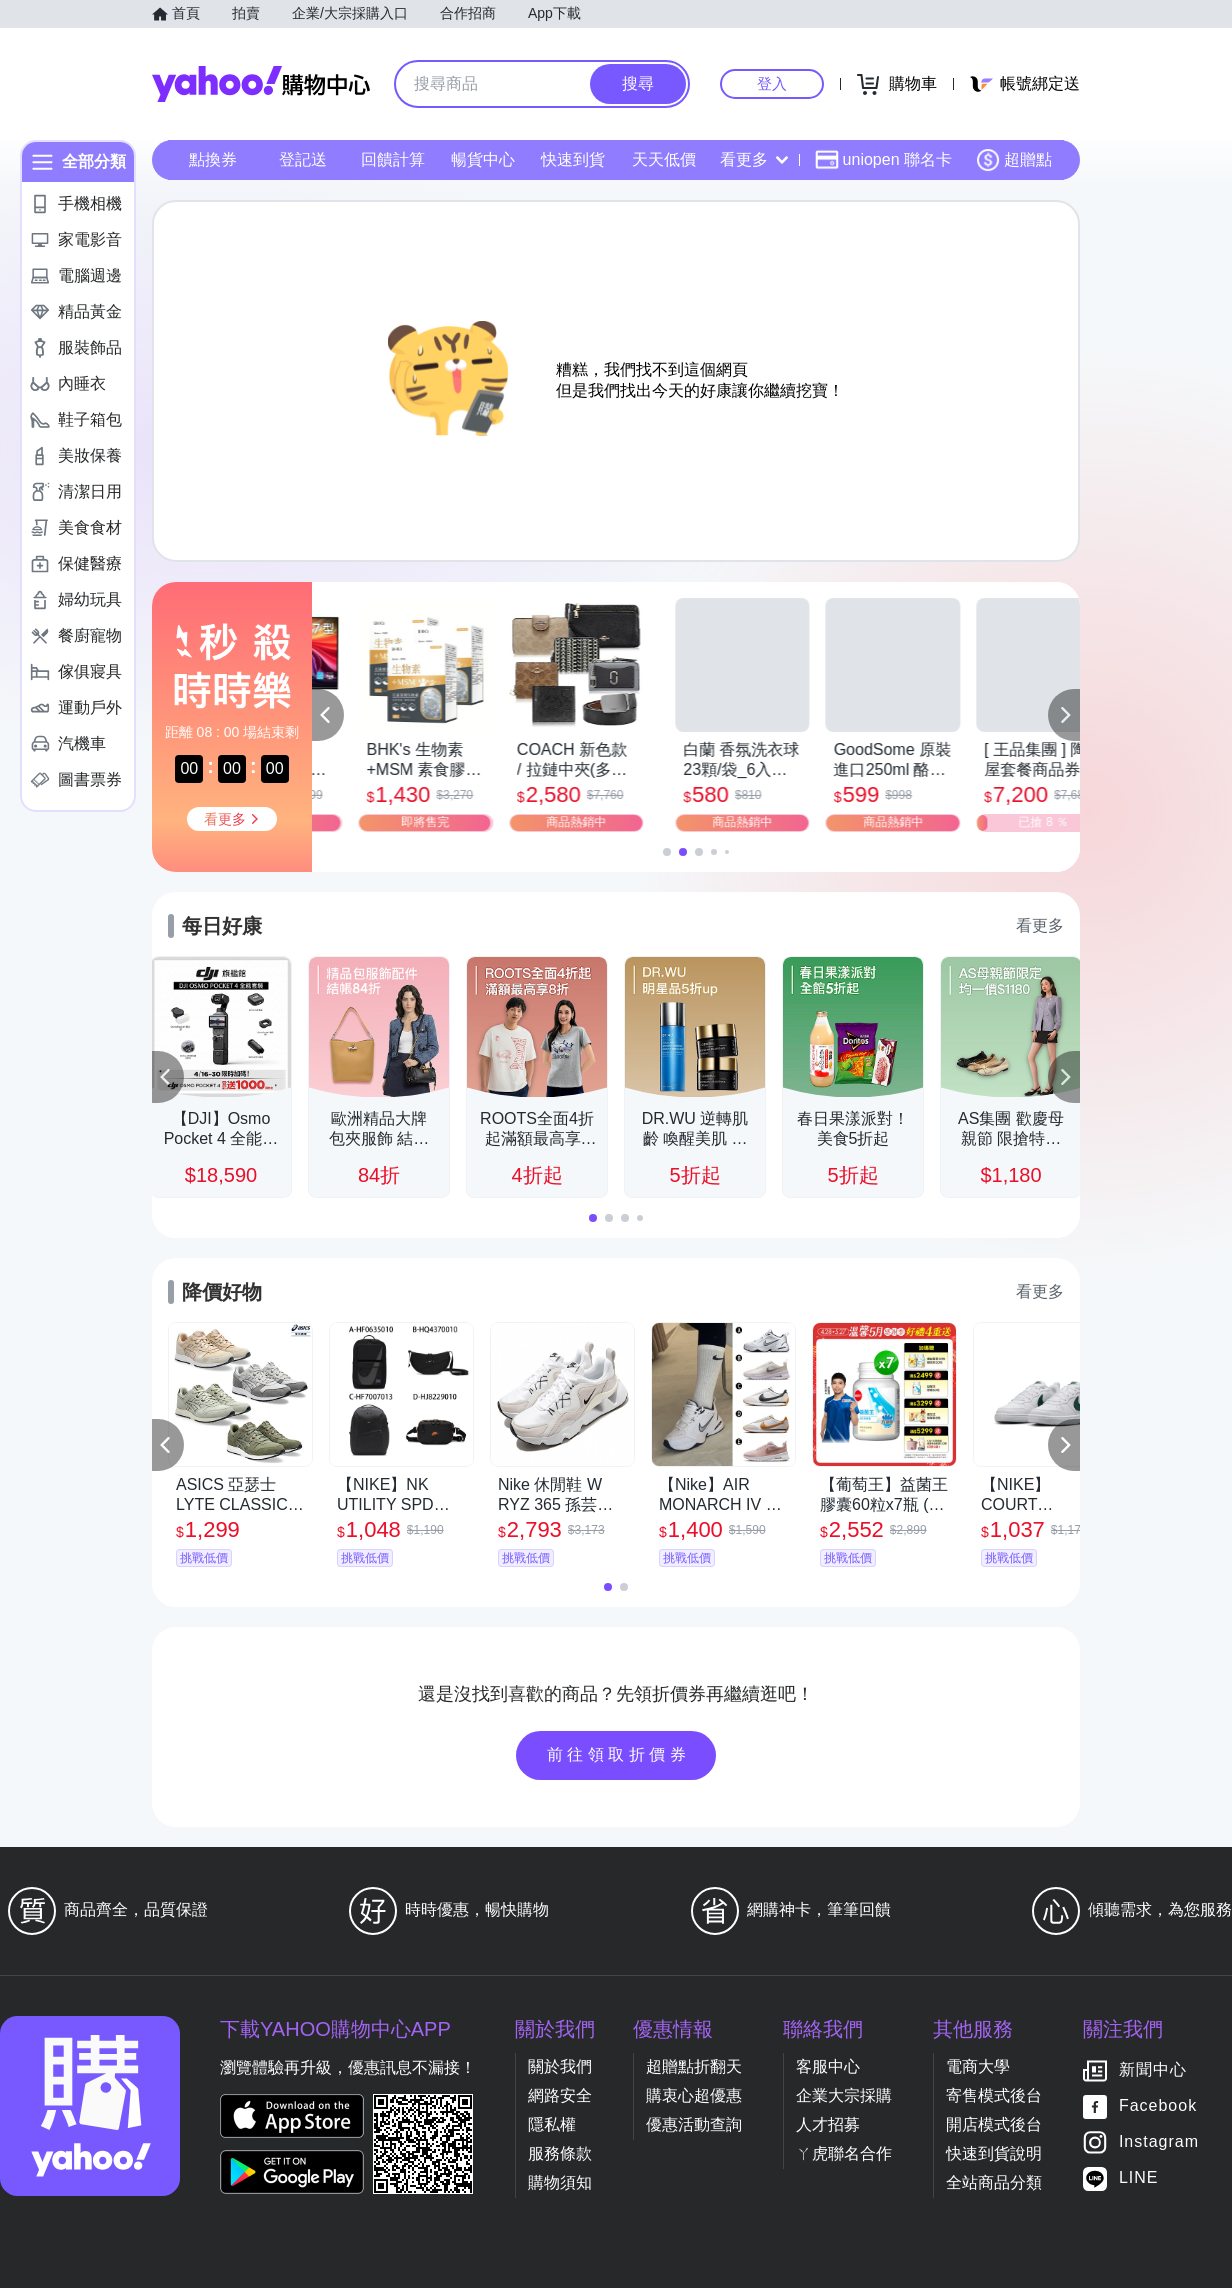  I want to click on 點換券, so click(213, 159).